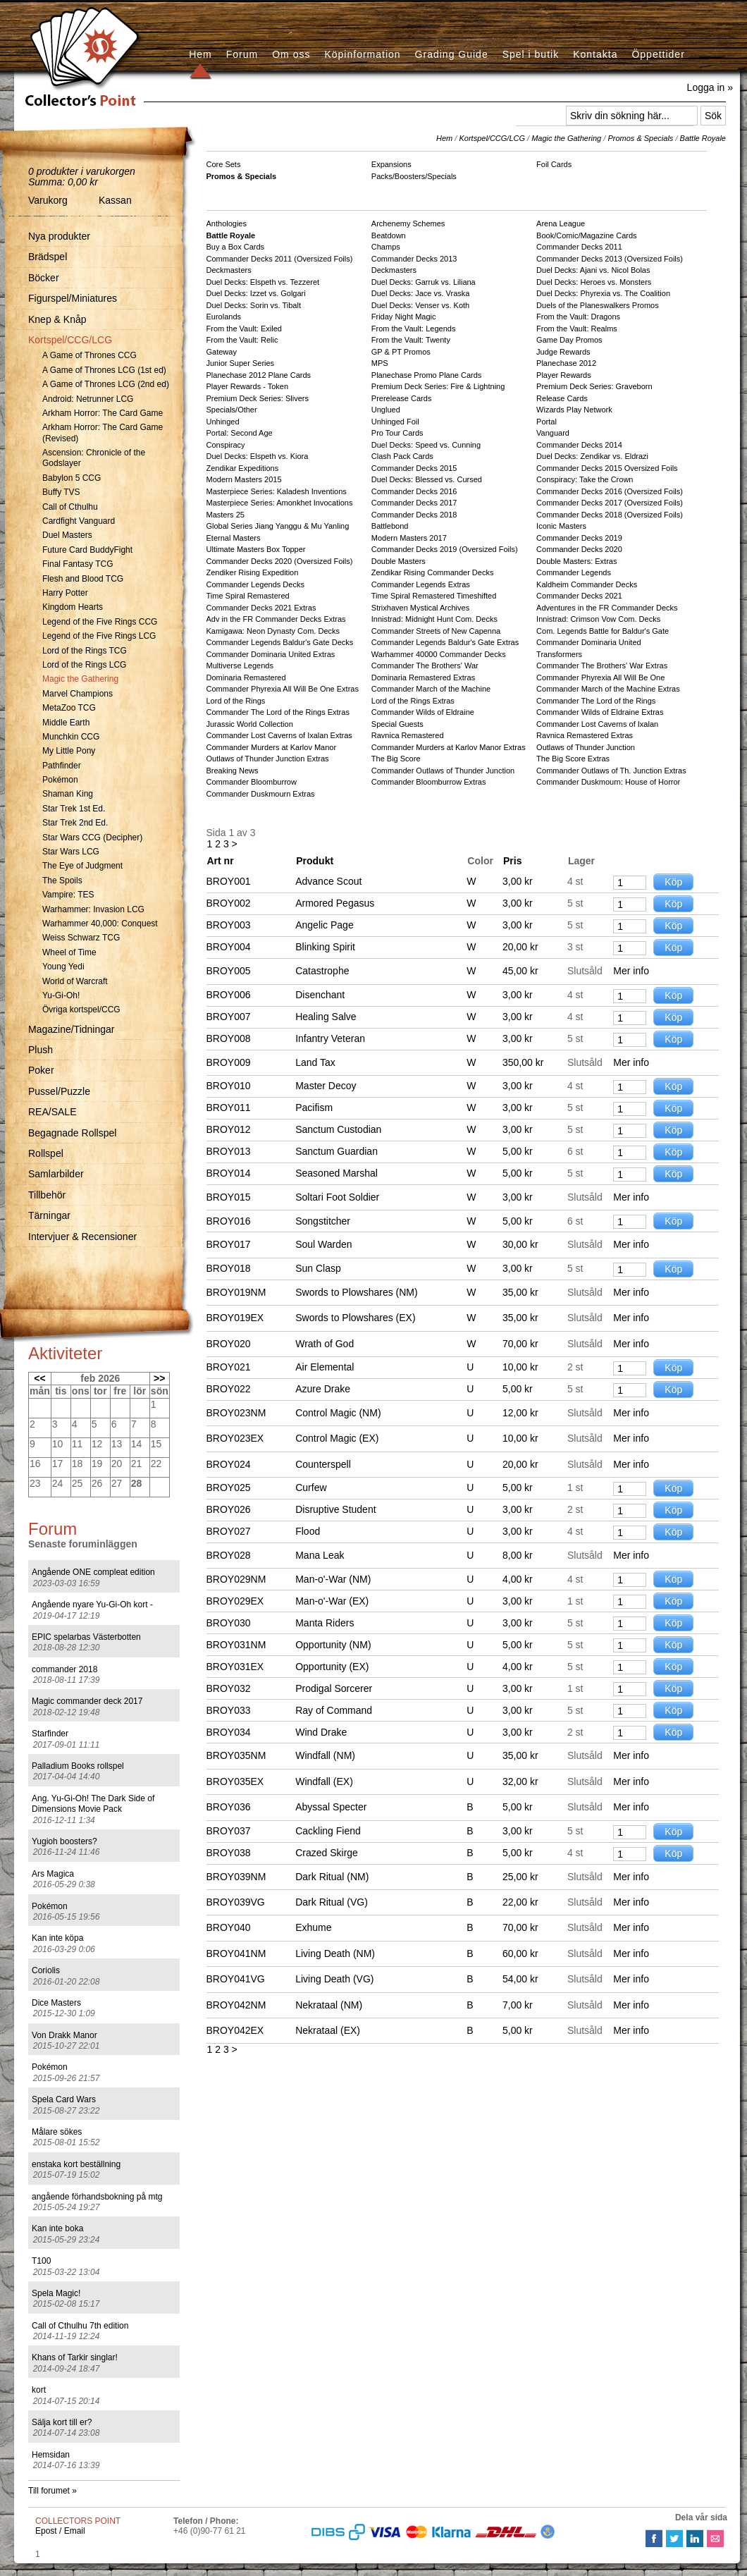 This screenshot has width=747, height=2576. Describe the element at coordinates (520, 1876) in the screenshot. I see `25,00 kr` at that location.